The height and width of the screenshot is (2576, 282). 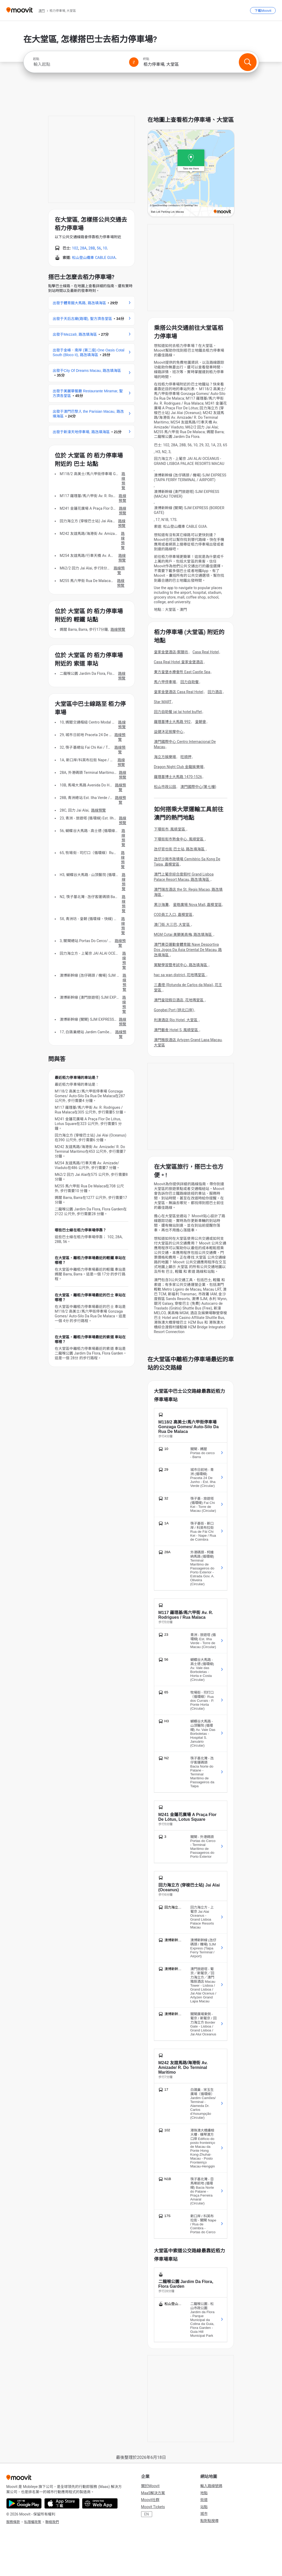 I want to click on MGM Cotai 美獅美高梅, 路氹填海區, so click(x=183, y=934).